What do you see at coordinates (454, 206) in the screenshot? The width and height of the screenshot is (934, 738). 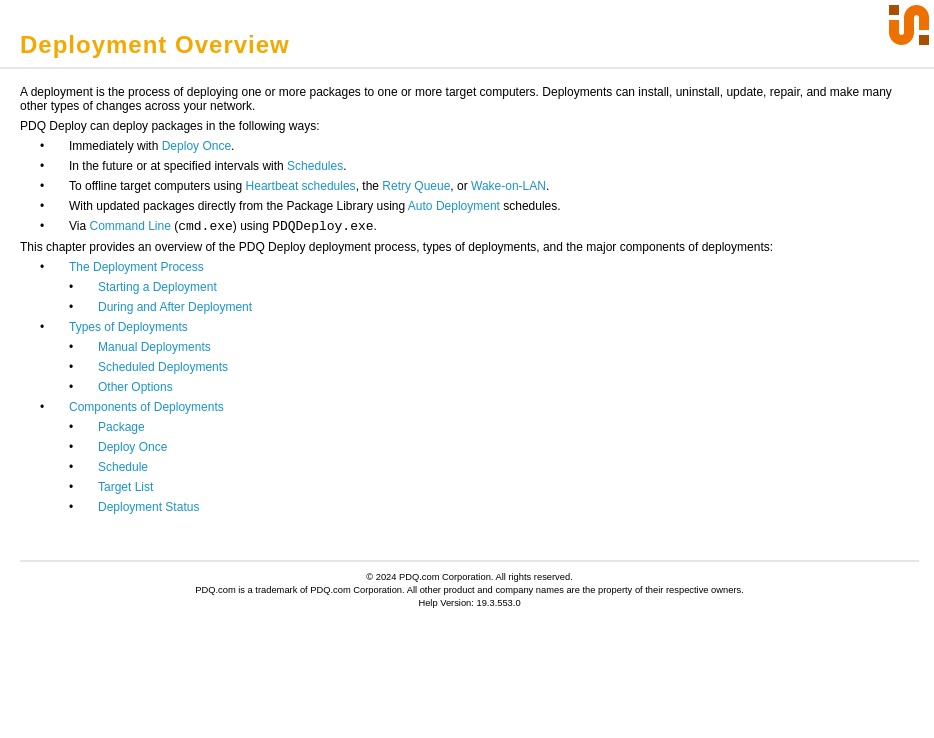 I see `Auto Deployment` at bounding box center [454, 206].